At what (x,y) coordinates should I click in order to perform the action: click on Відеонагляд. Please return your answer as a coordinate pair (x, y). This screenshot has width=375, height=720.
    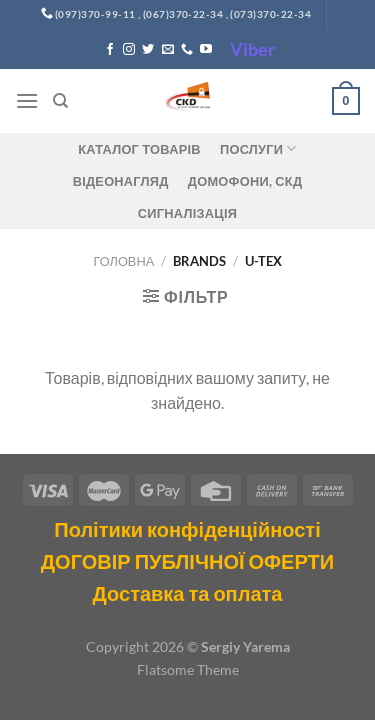
    Looking at the image, I should click on (121, 181).